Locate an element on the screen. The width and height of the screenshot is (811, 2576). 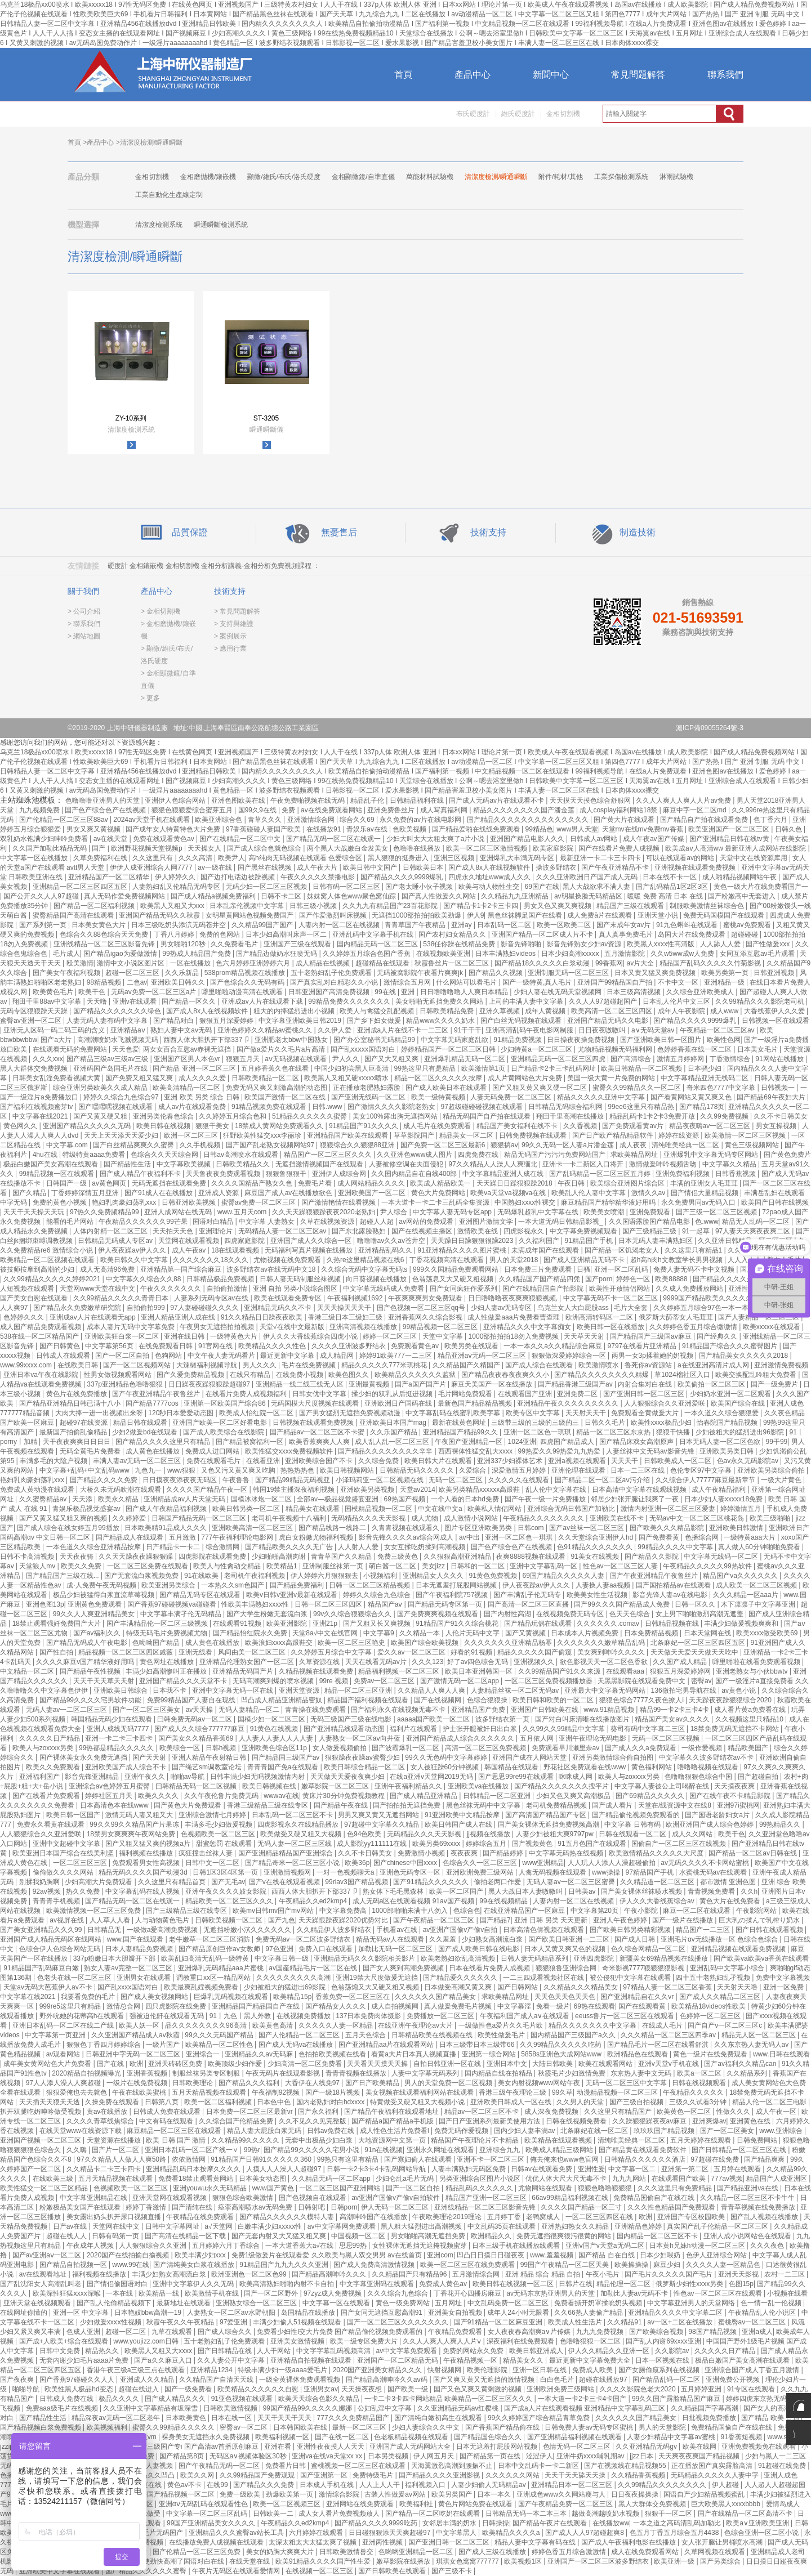
日韩精品欧美在线视频在线 is located at coordinates (432, 2035).